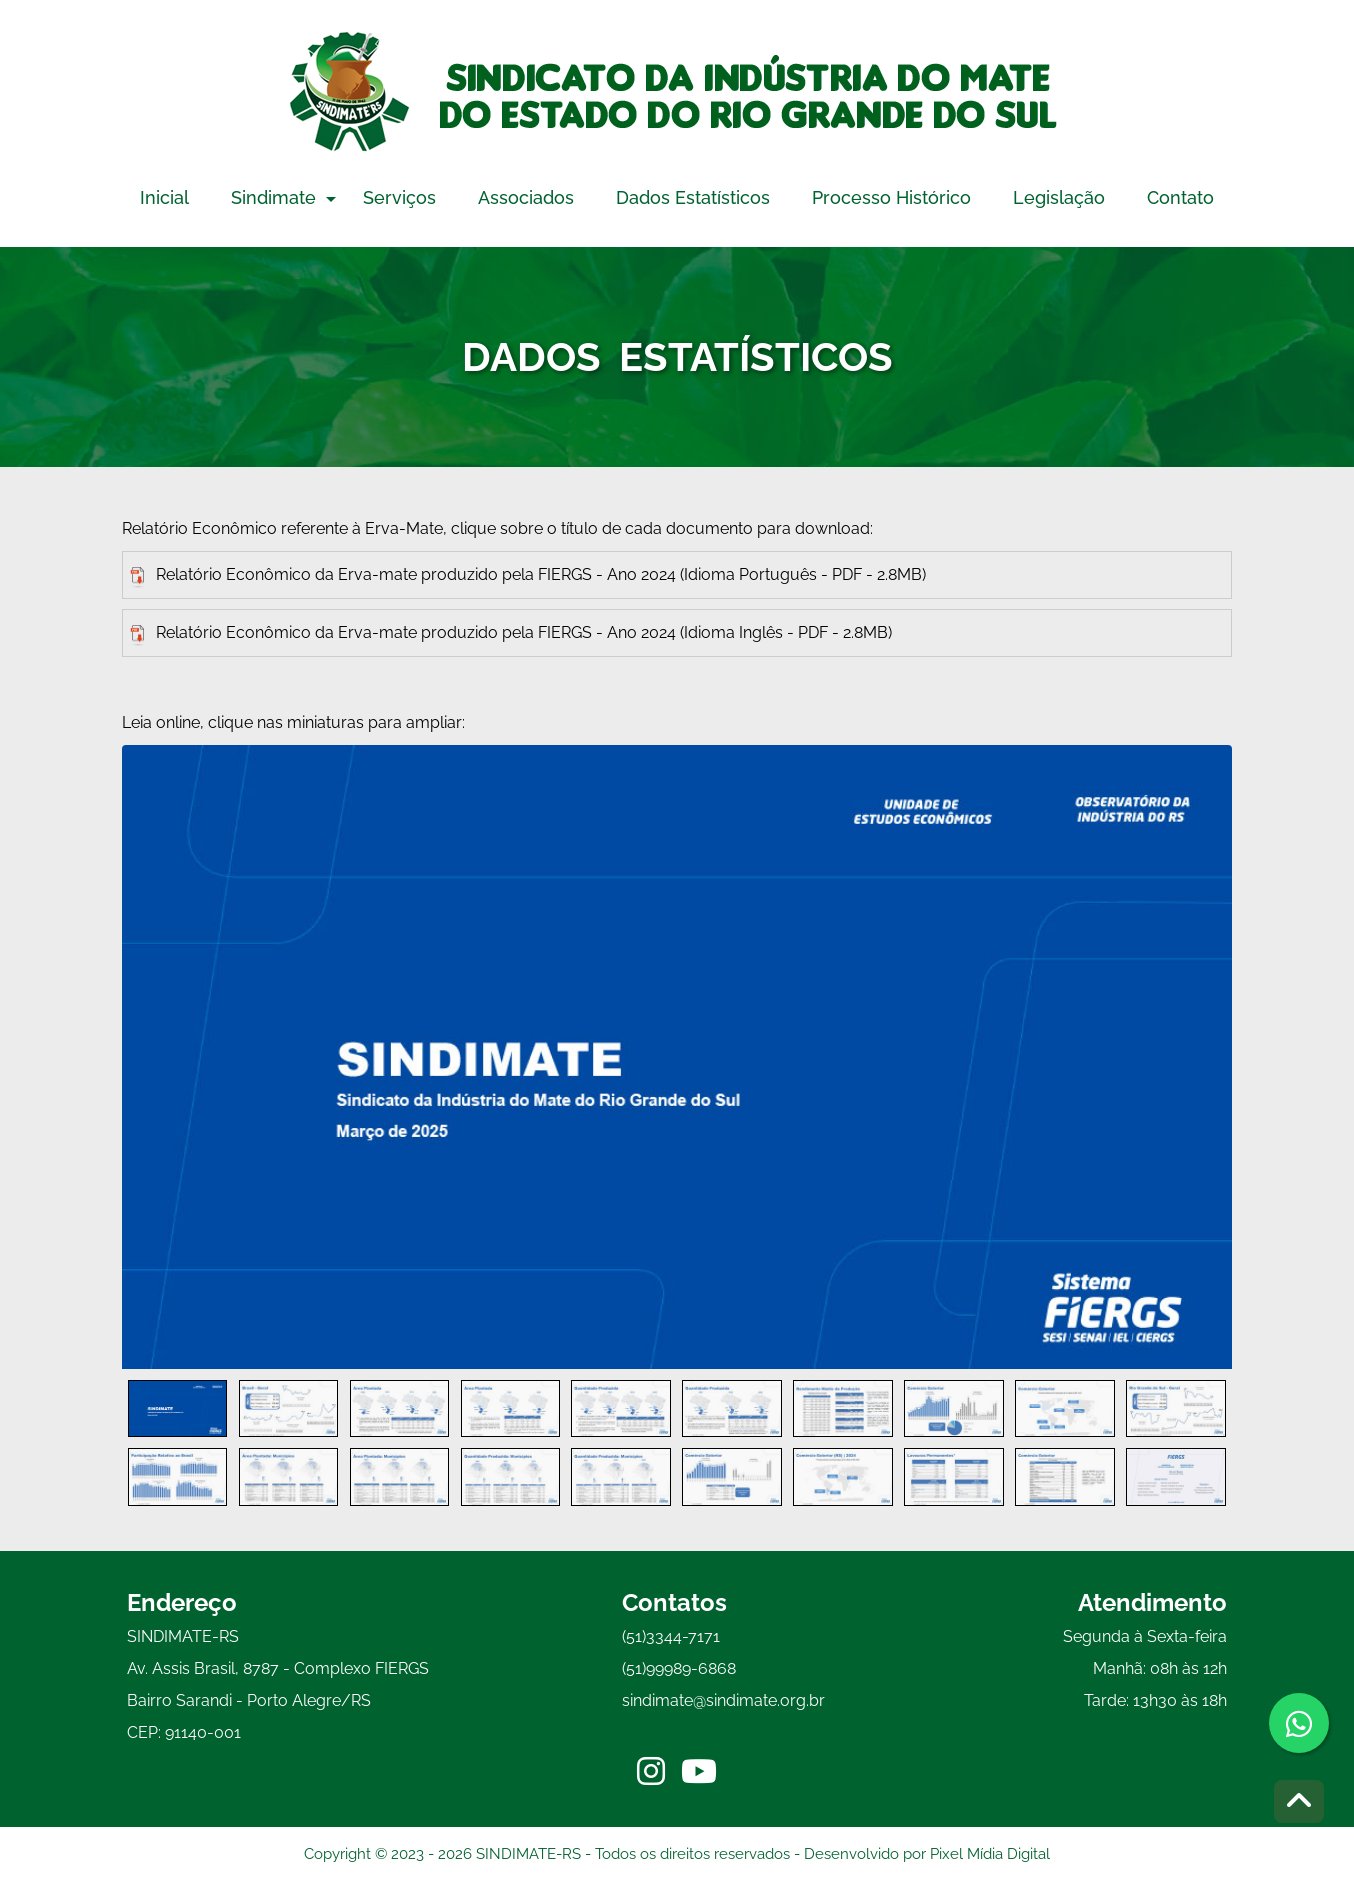  What do you see at coordinates (527, 576) in the screenshot?
I see `Relatório Econômico da Erva-mate produzido pela FIERGS - Ano 2024 (Idioma Português - PDF - 2.8MB)` at bounding box center [527, 576].